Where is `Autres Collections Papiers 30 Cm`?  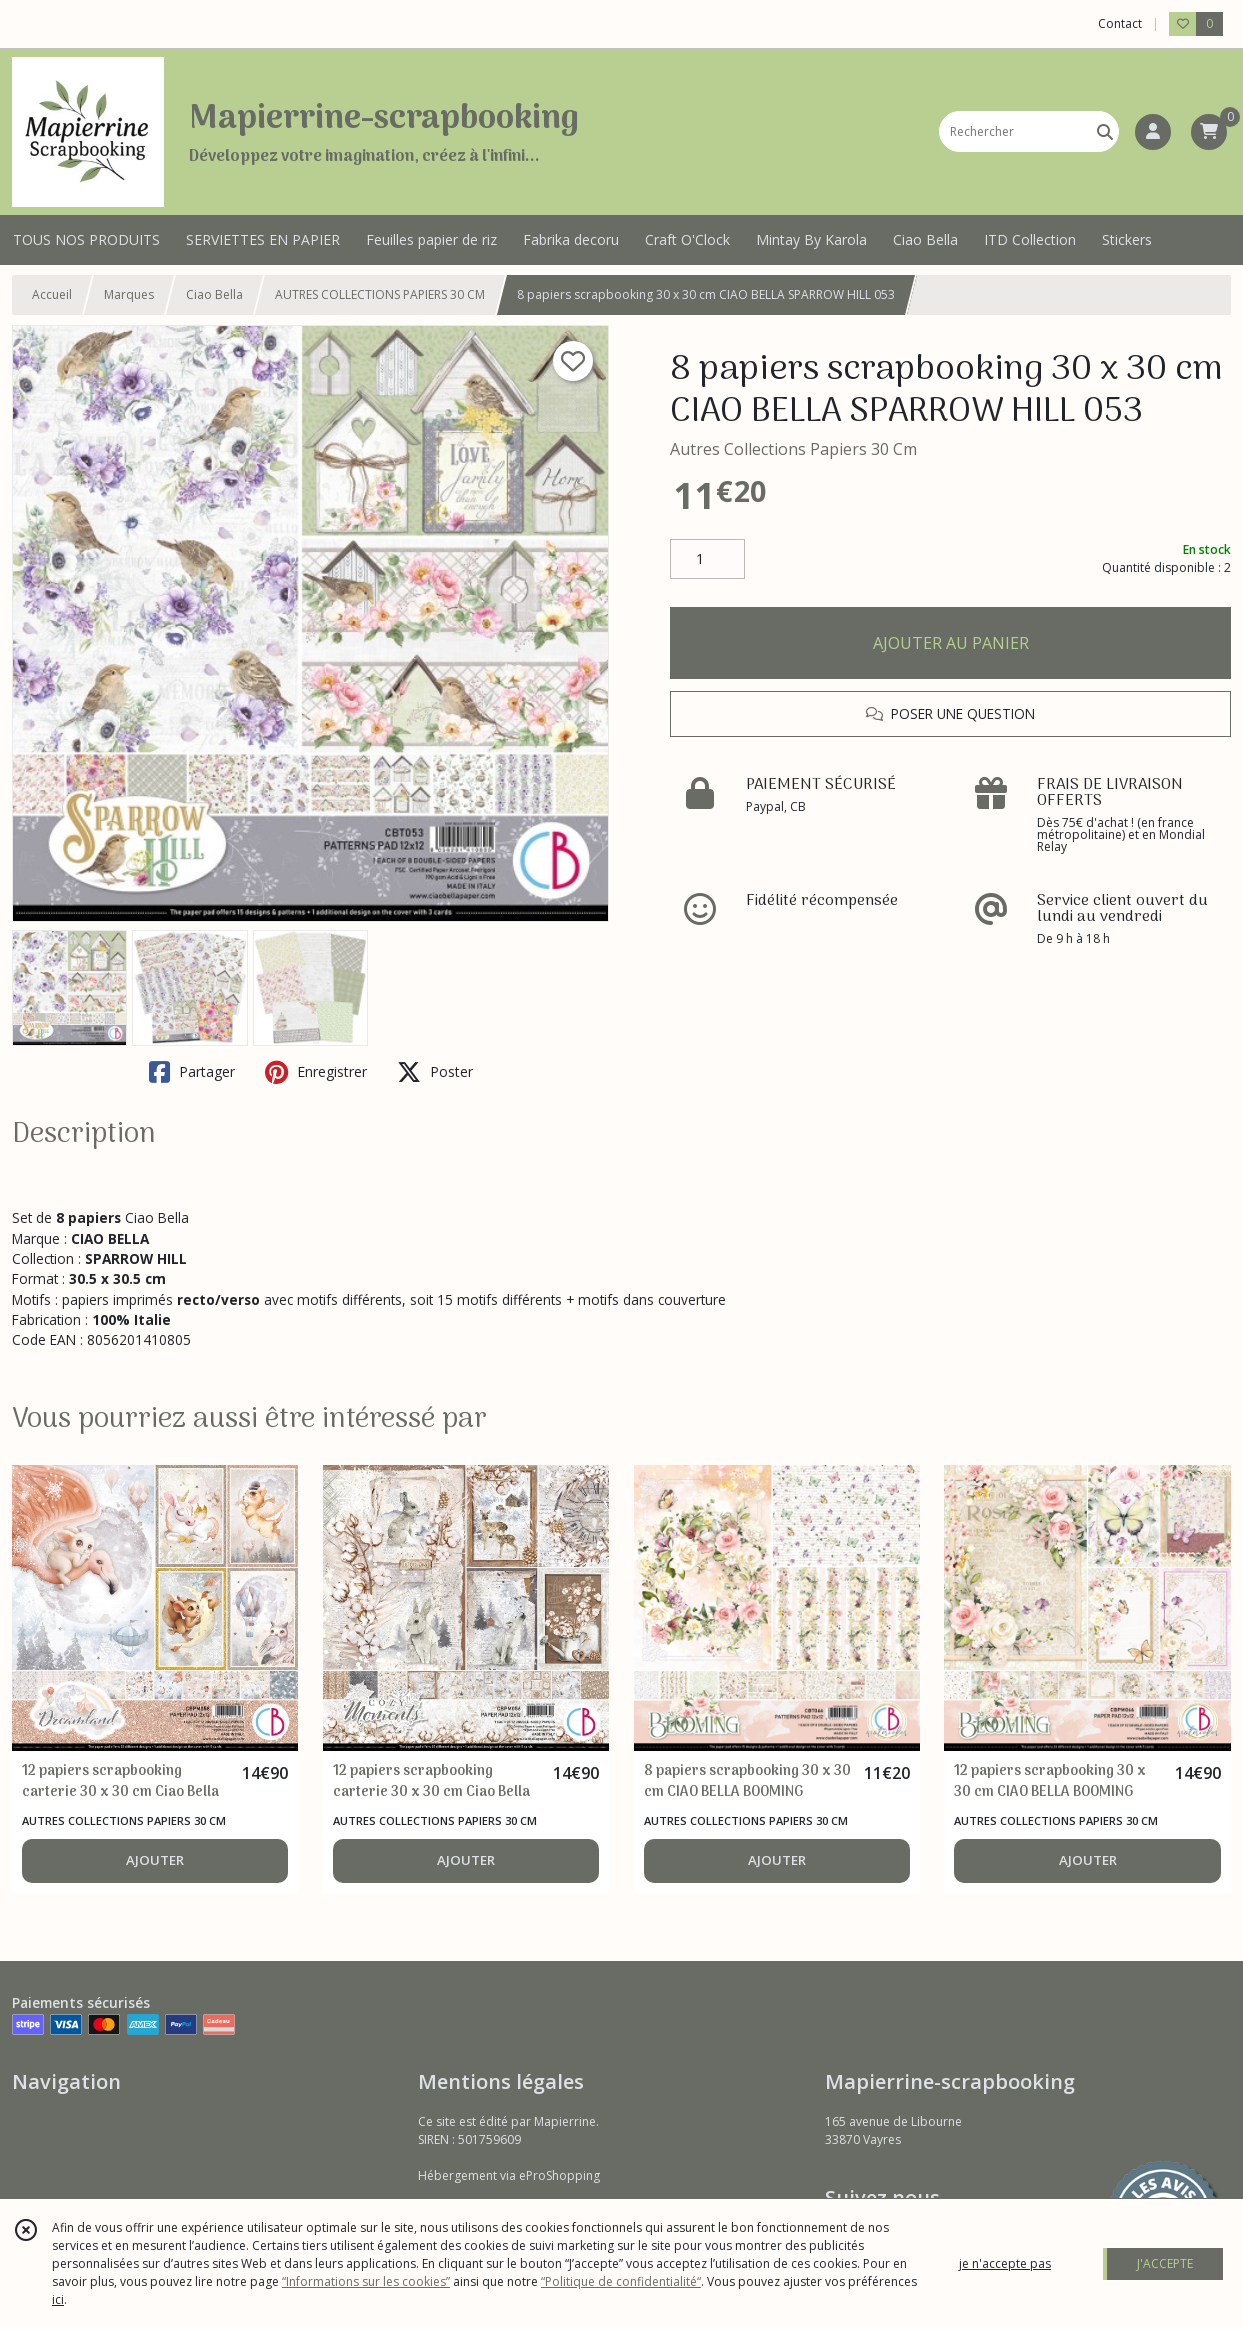
Autres Collections Papiers 30 Cm is located at coordinates (793, 449).